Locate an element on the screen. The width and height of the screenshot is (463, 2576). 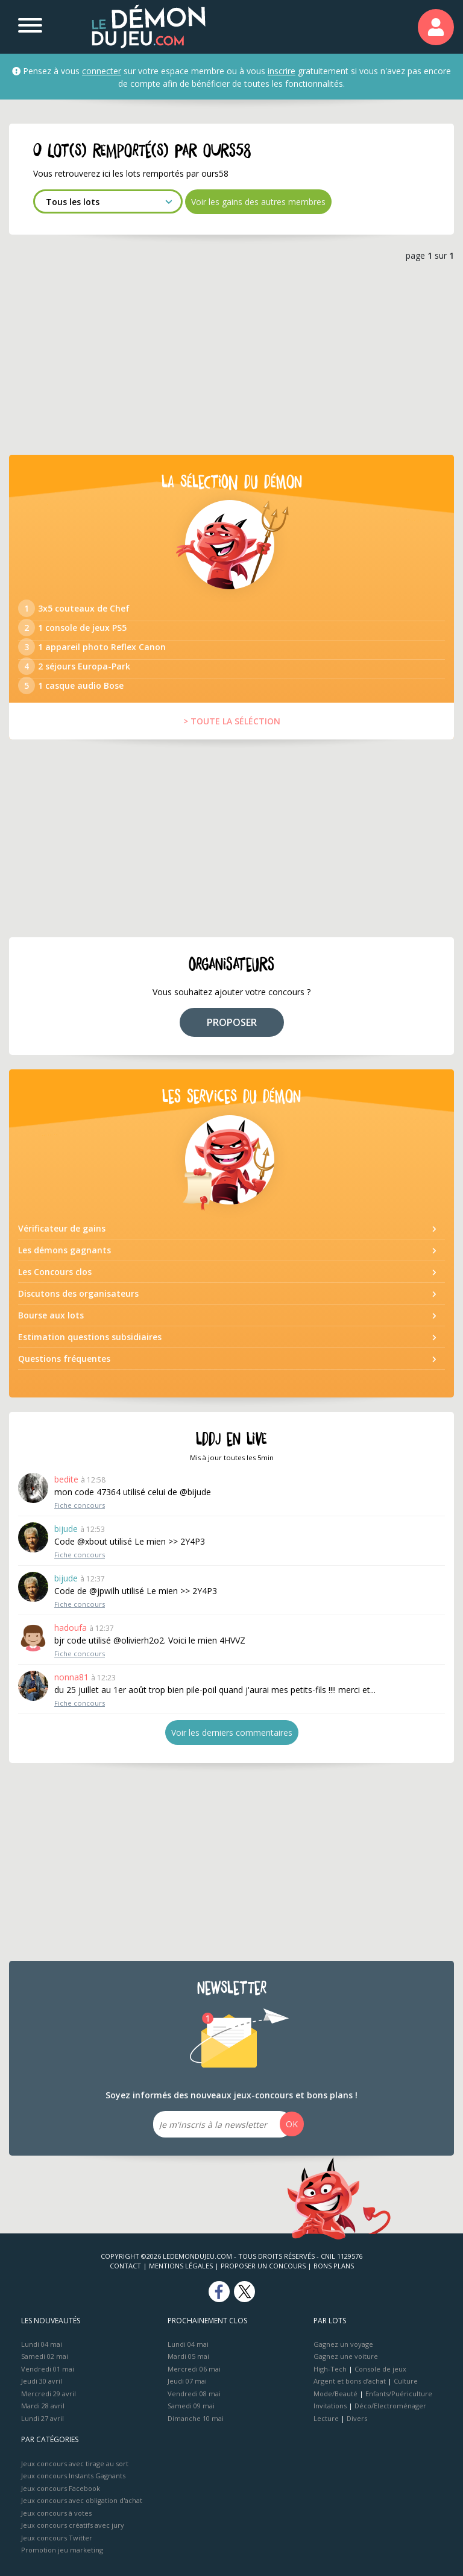
Les démons gagnants is located at coordinates (64, 1250).